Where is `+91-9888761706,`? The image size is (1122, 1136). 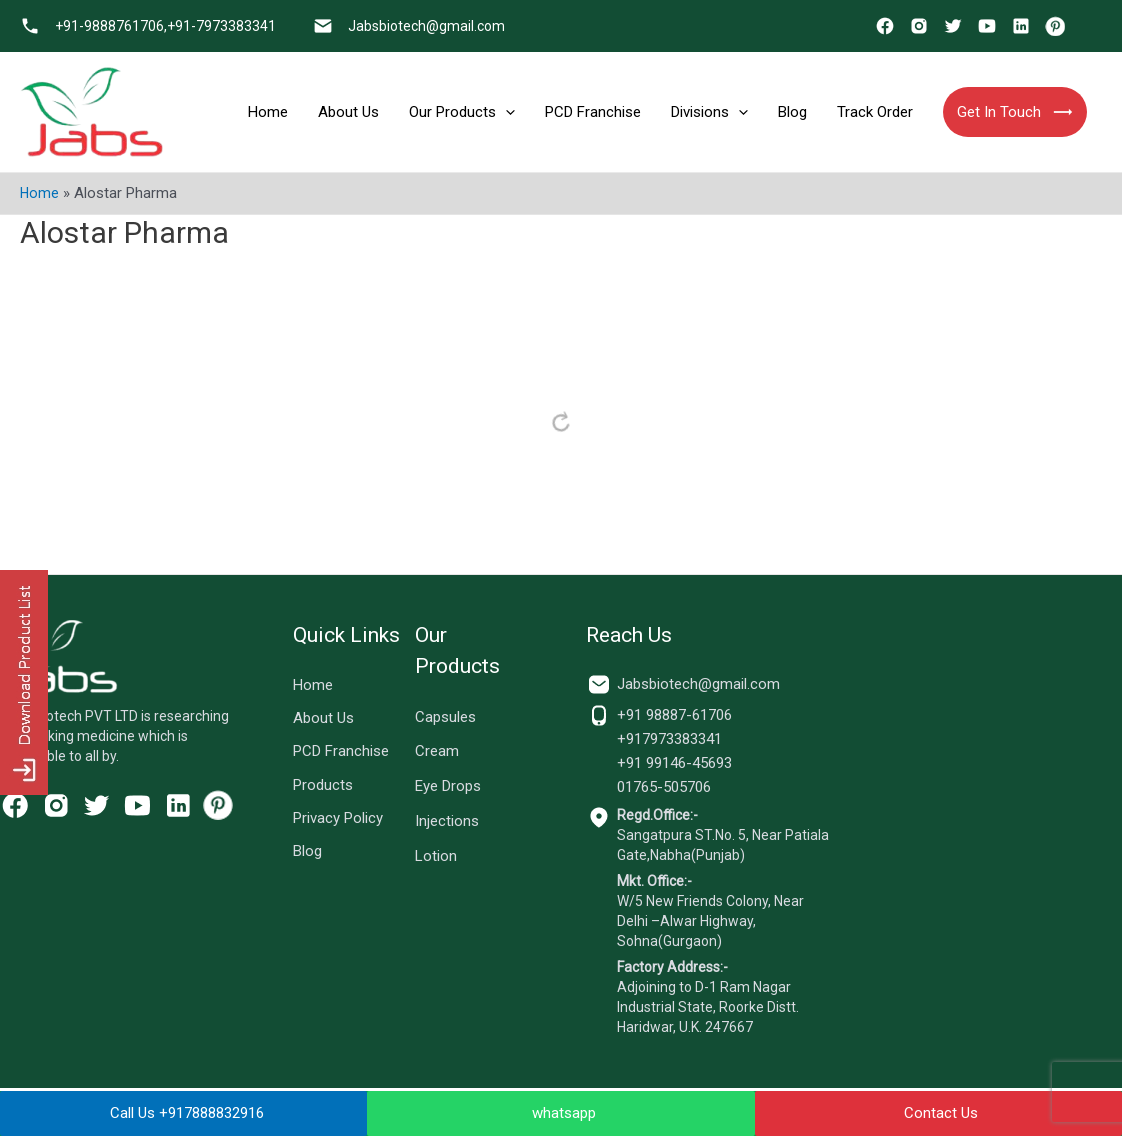
+91-9888761706, is located at coordinates (111, 26).